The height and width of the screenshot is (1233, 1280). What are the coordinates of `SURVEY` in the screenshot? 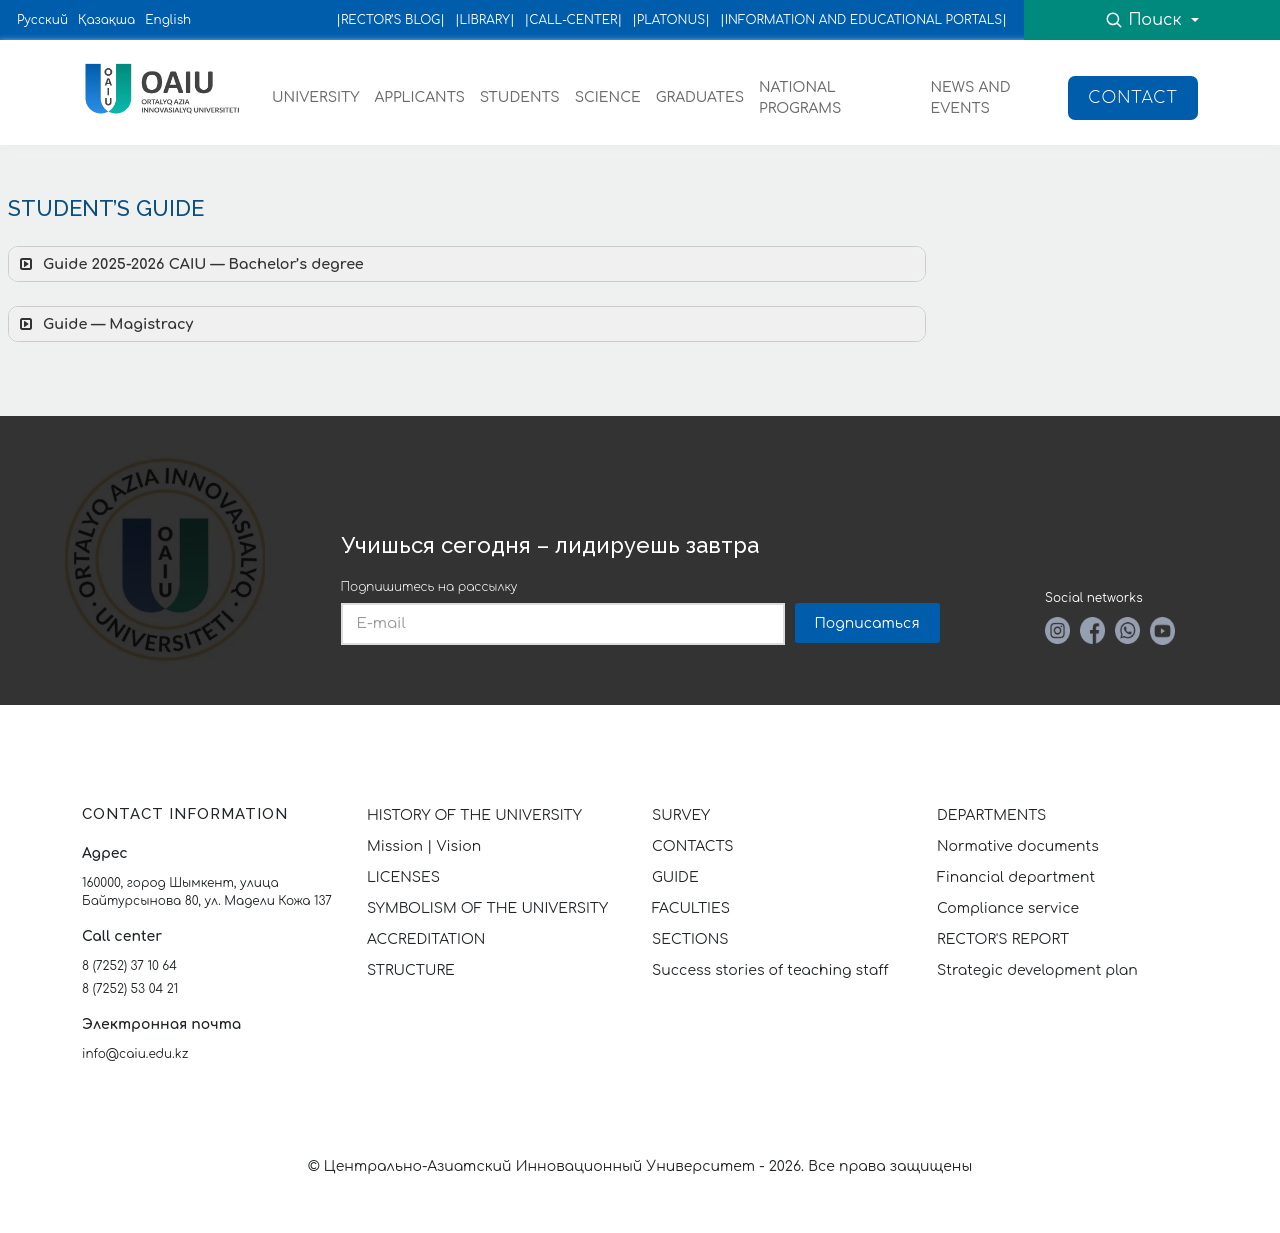 It's located at (681, 815).